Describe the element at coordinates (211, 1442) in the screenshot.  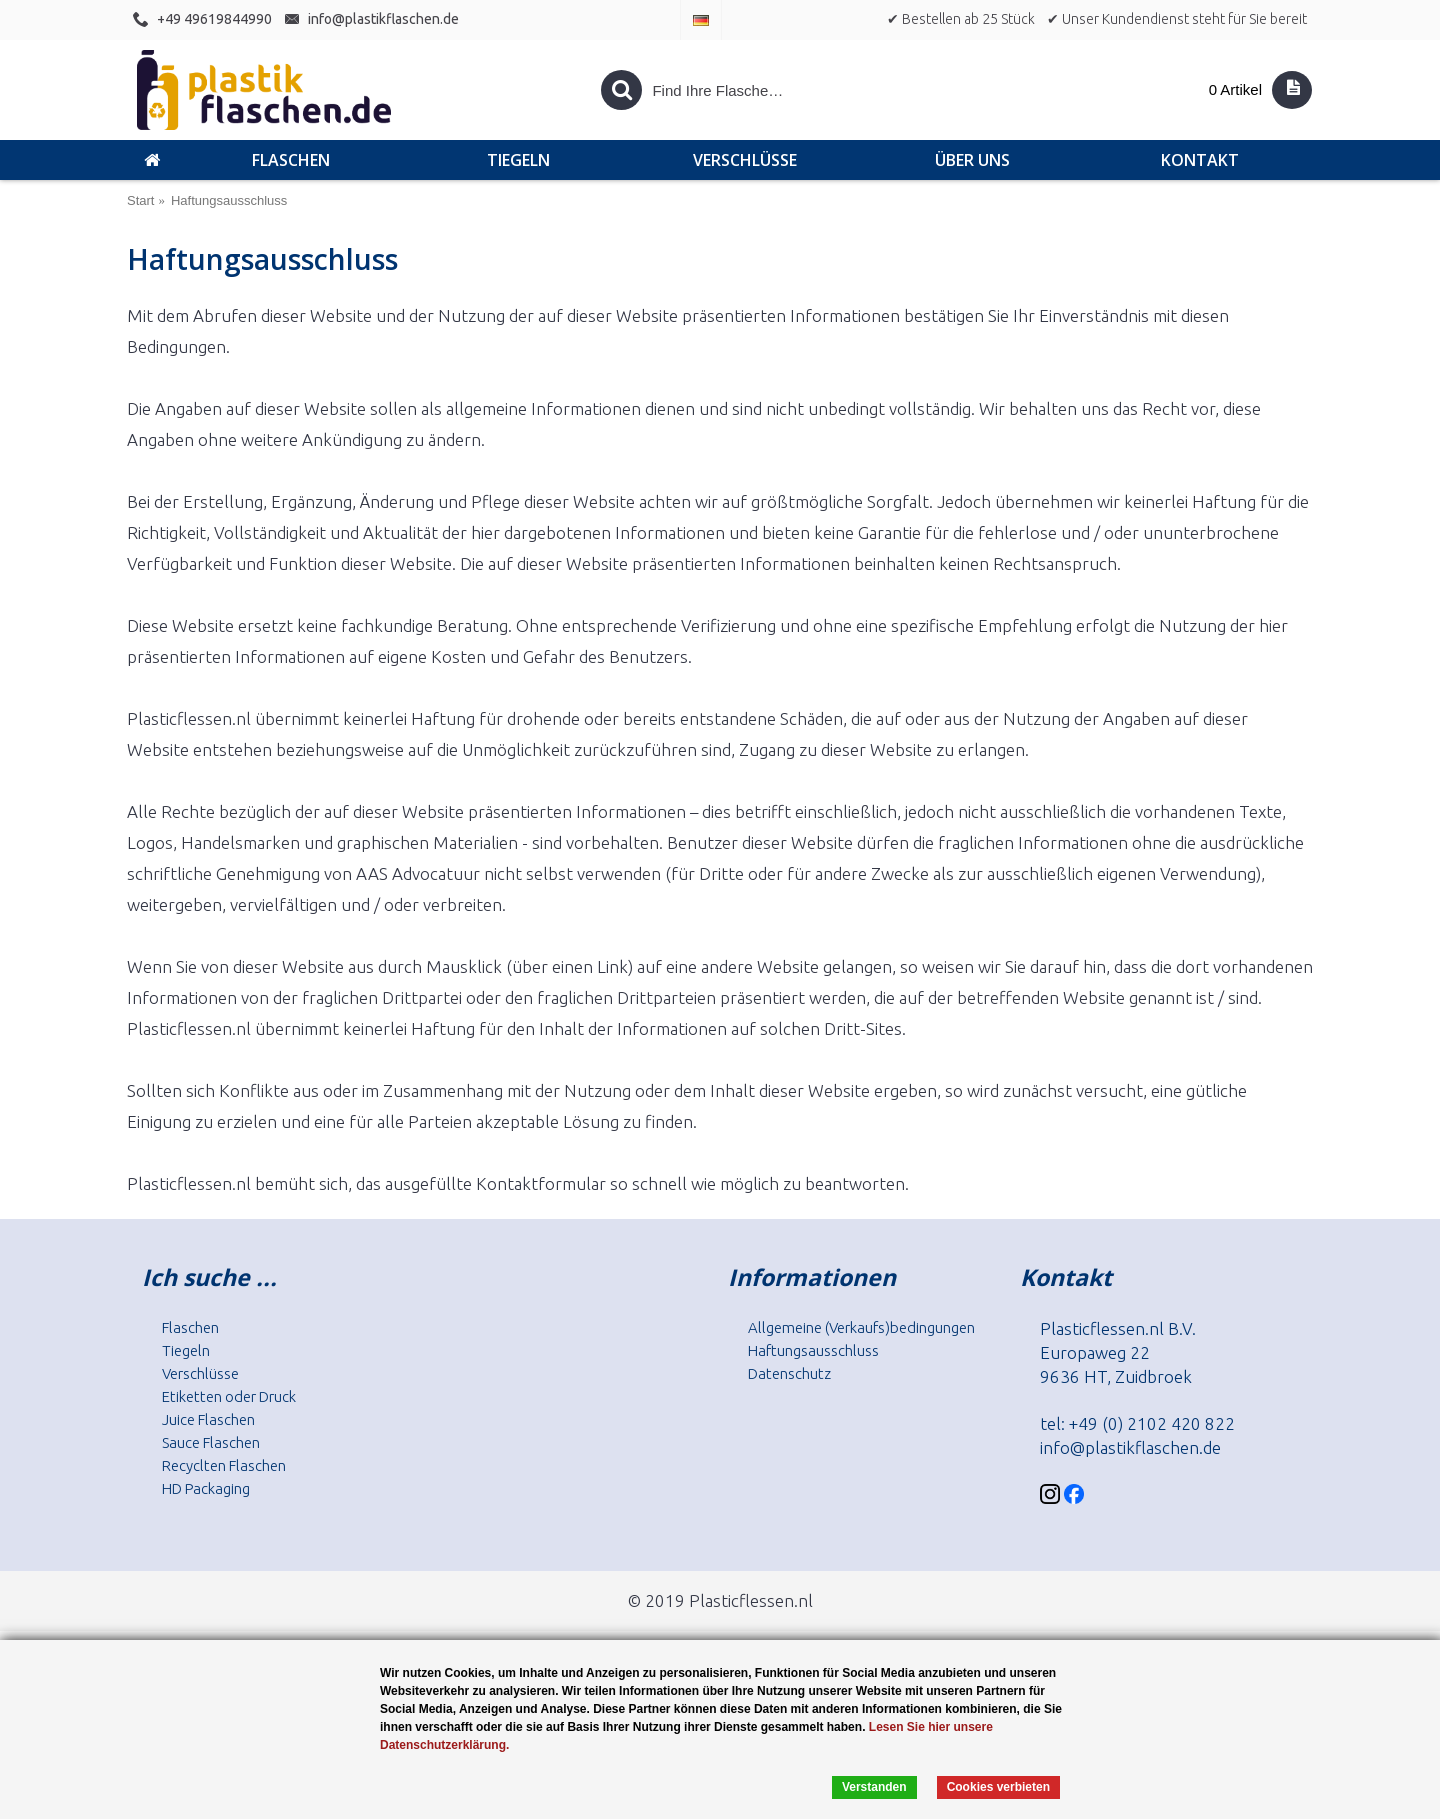
I see `Sauce Flaschen` at that location.